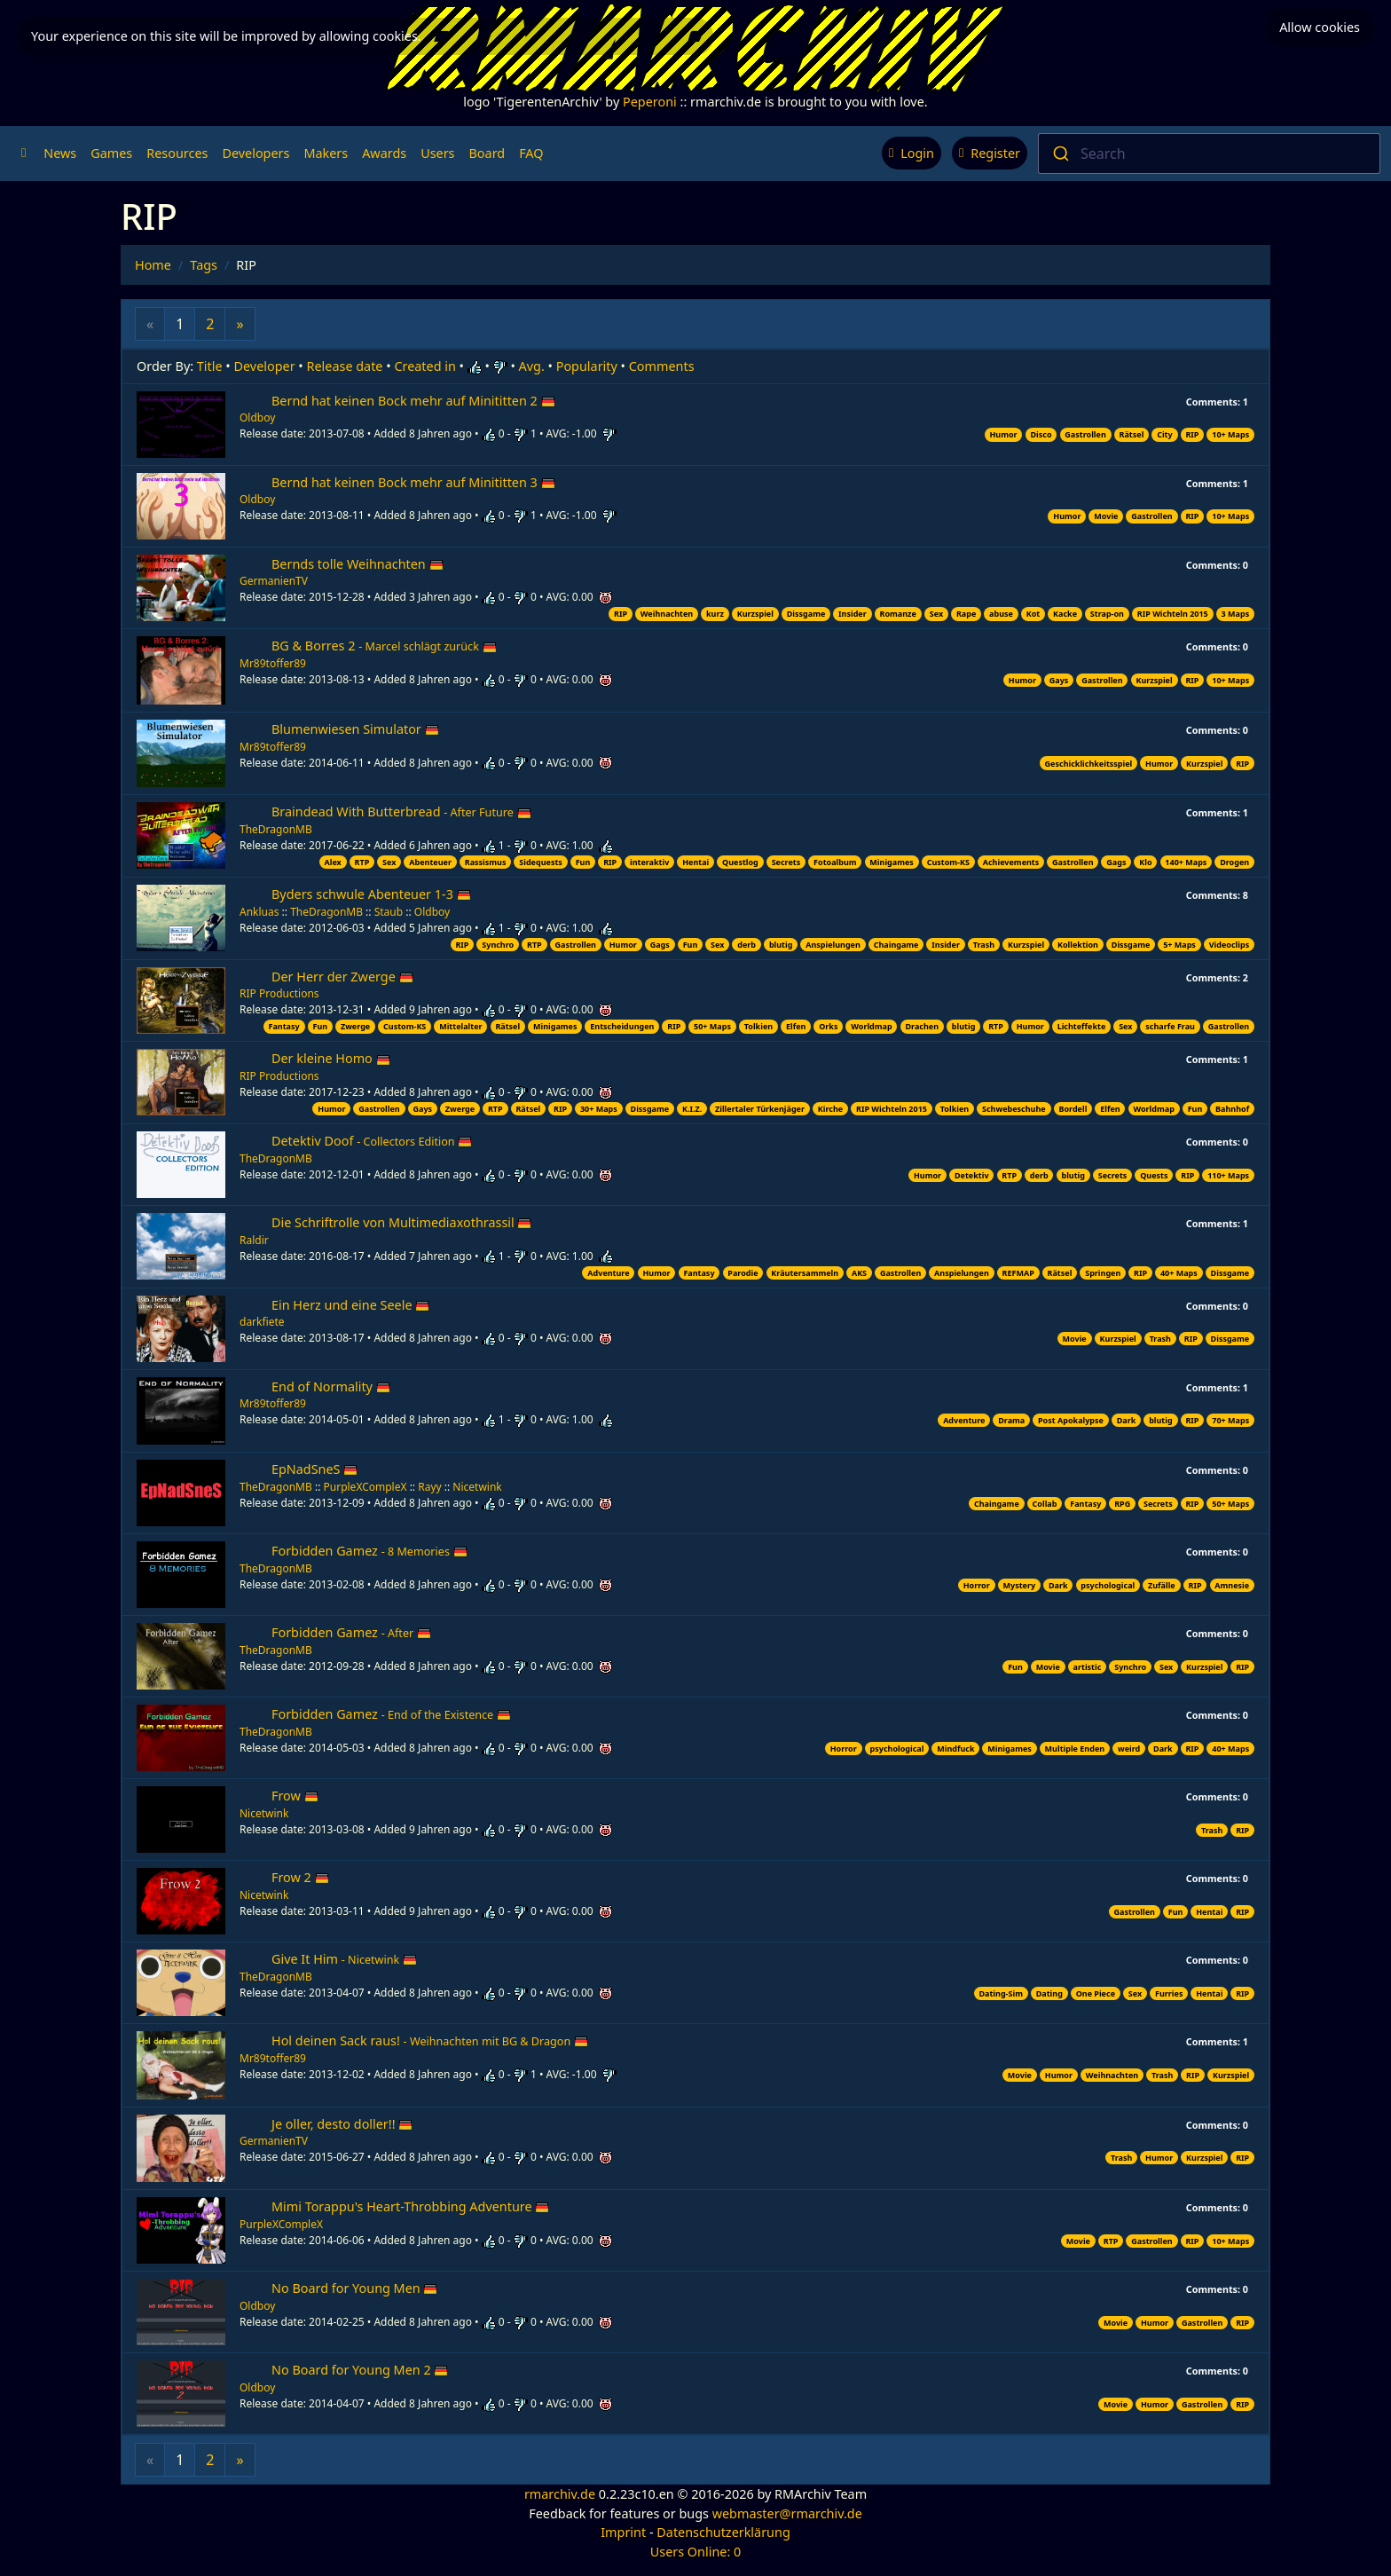  I want to click on rmarchiv.de, so click(559, 2493).